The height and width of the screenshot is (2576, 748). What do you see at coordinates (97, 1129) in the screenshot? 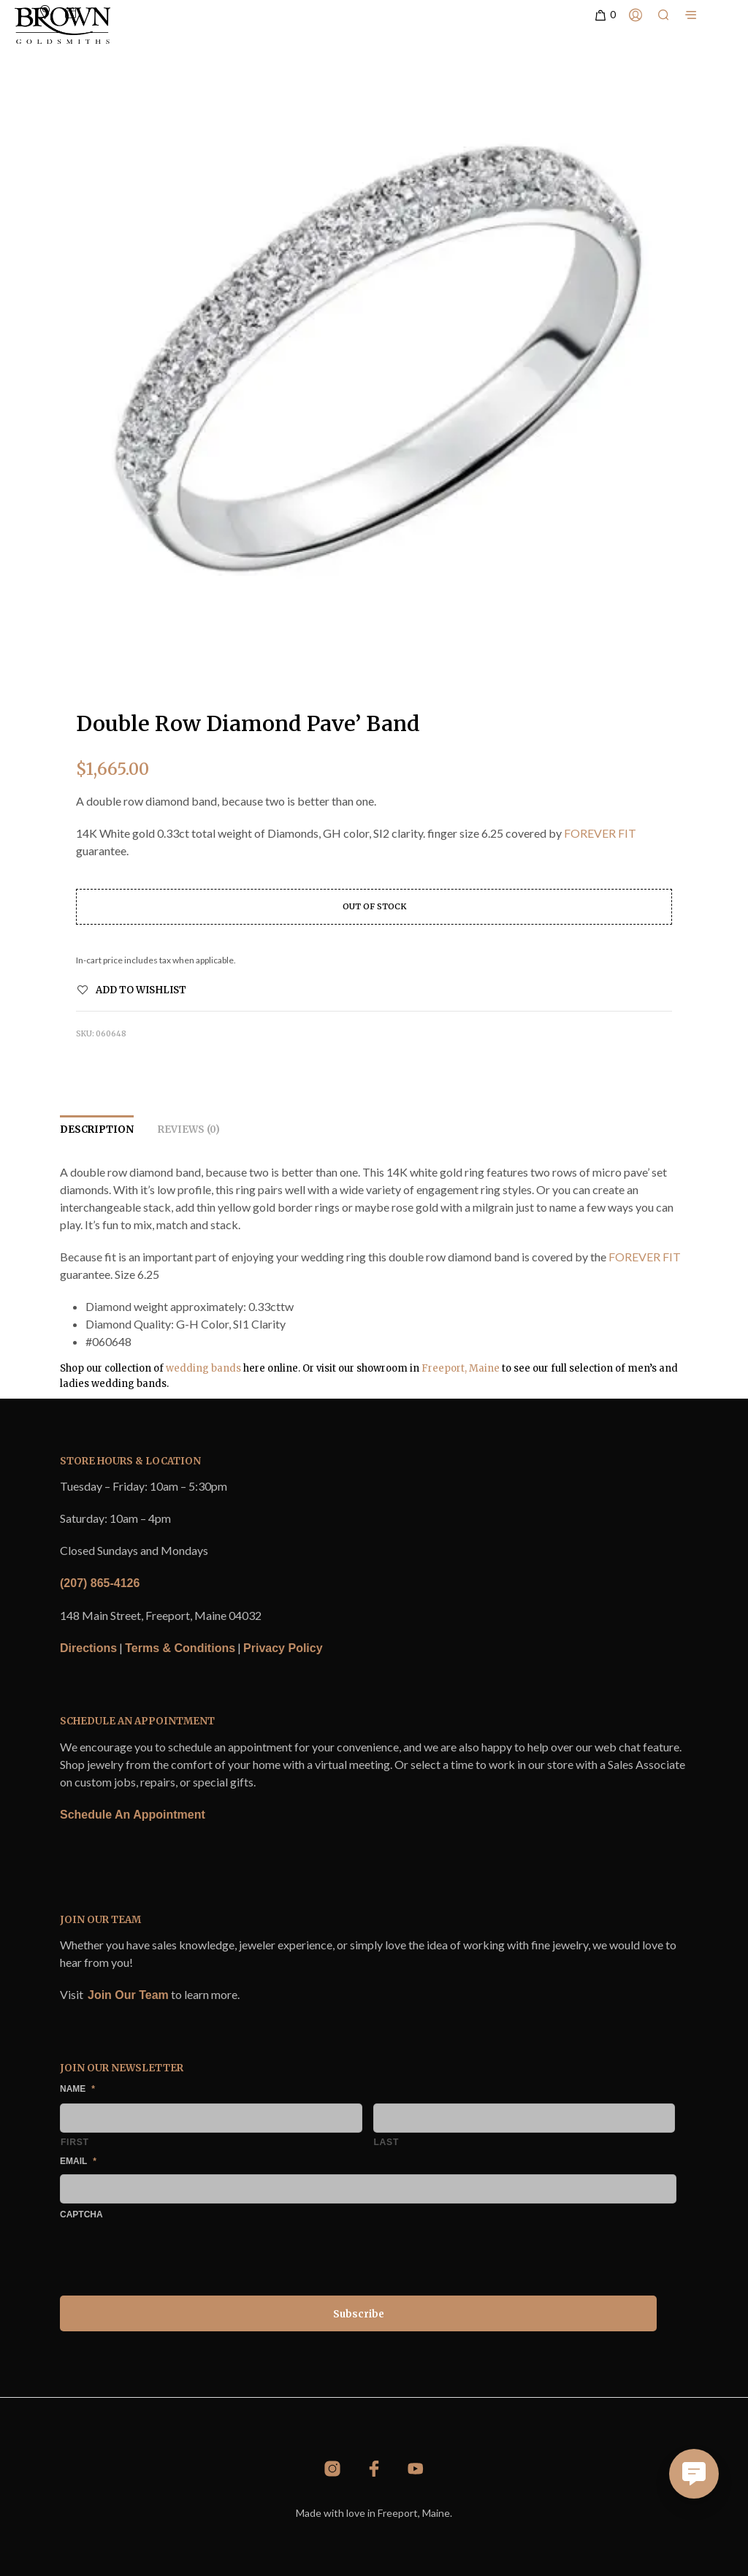
I see `Description [tab]` at bounding box center [97, 1129].